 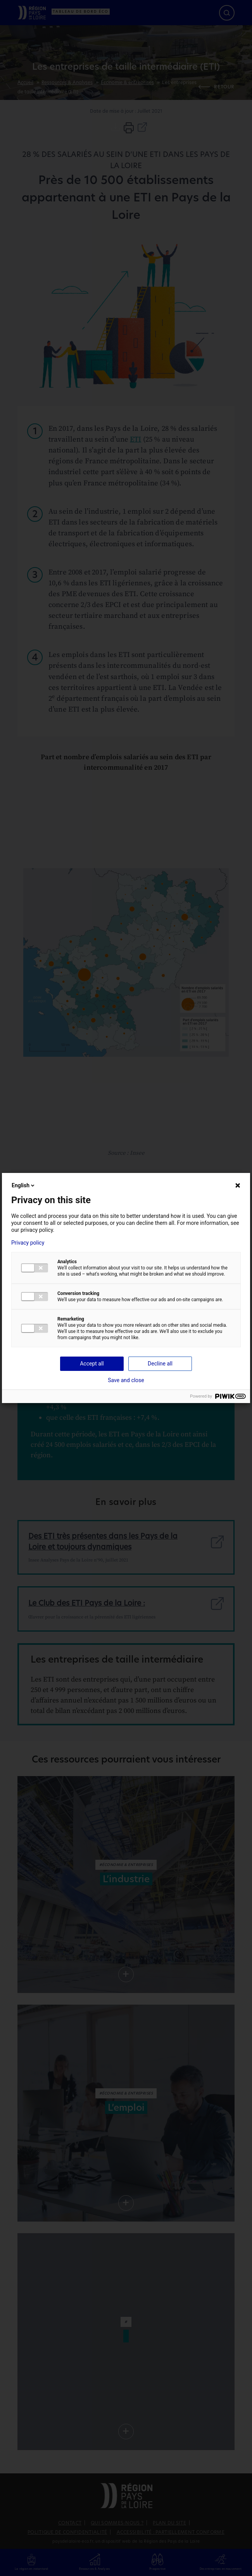 I want to click on Decline all, so click(x=160, y=1363).